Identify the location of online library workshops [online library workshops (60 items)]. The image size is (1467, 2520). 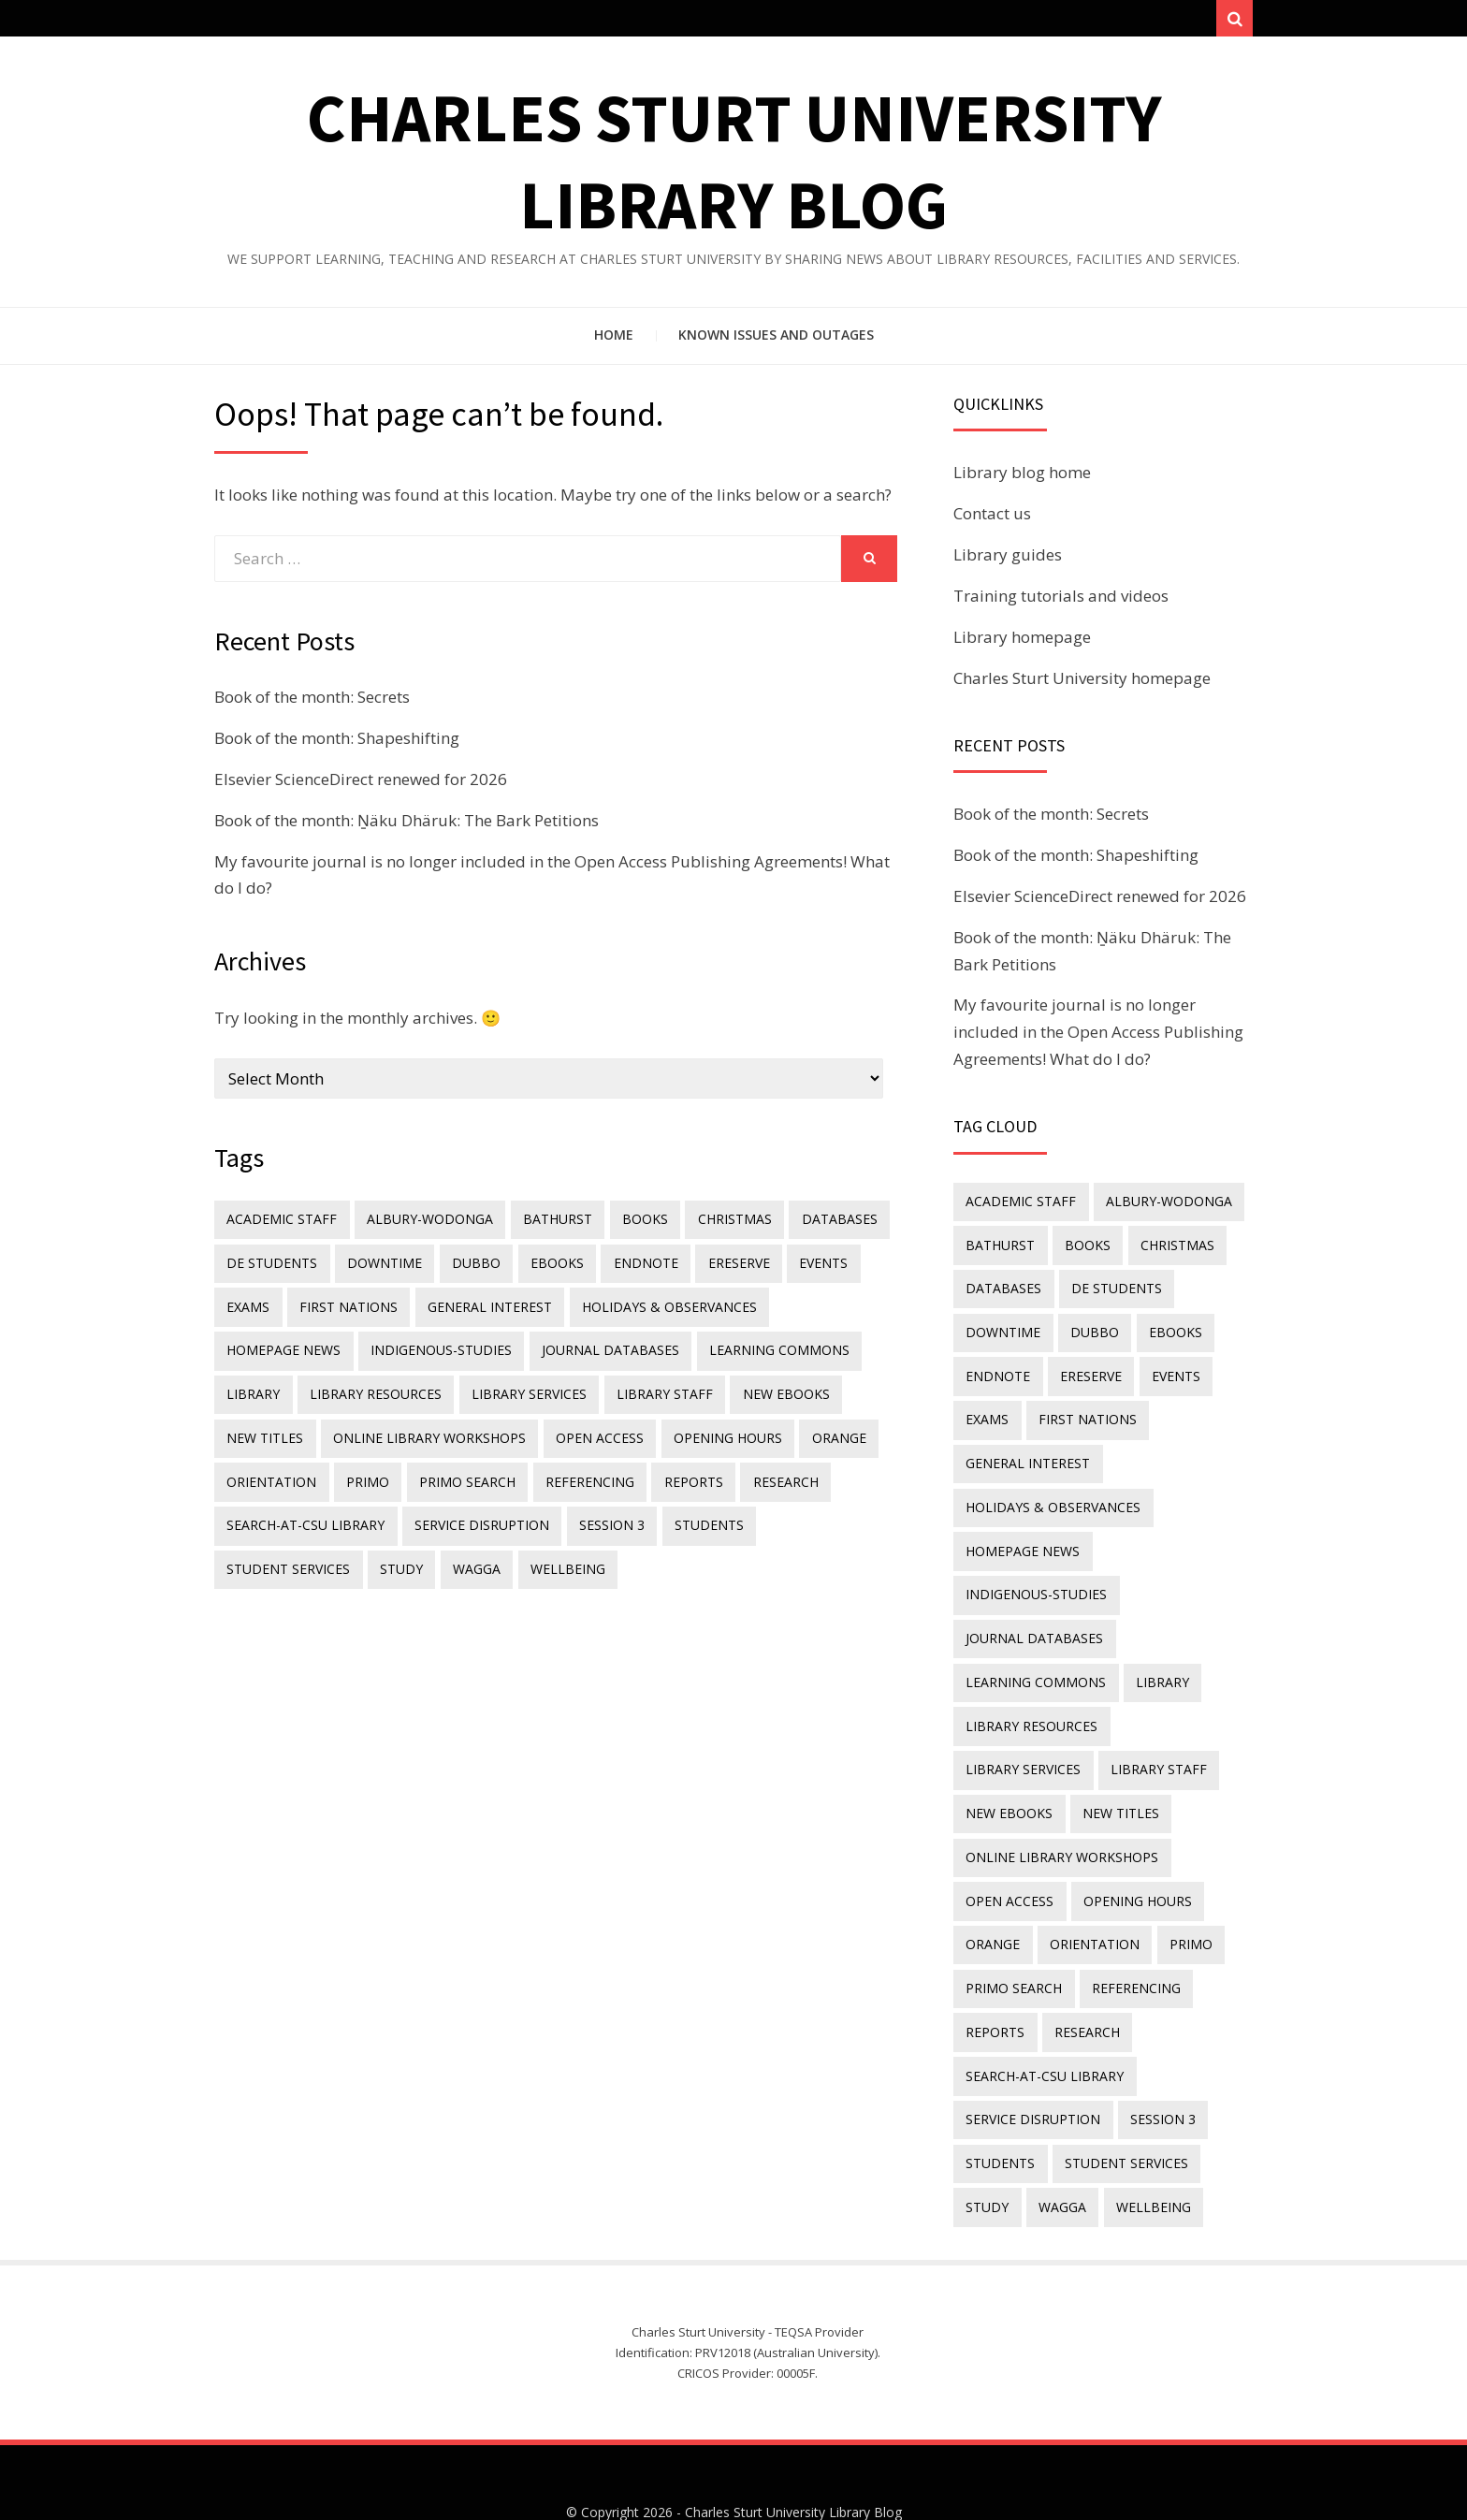
(424, 1429).